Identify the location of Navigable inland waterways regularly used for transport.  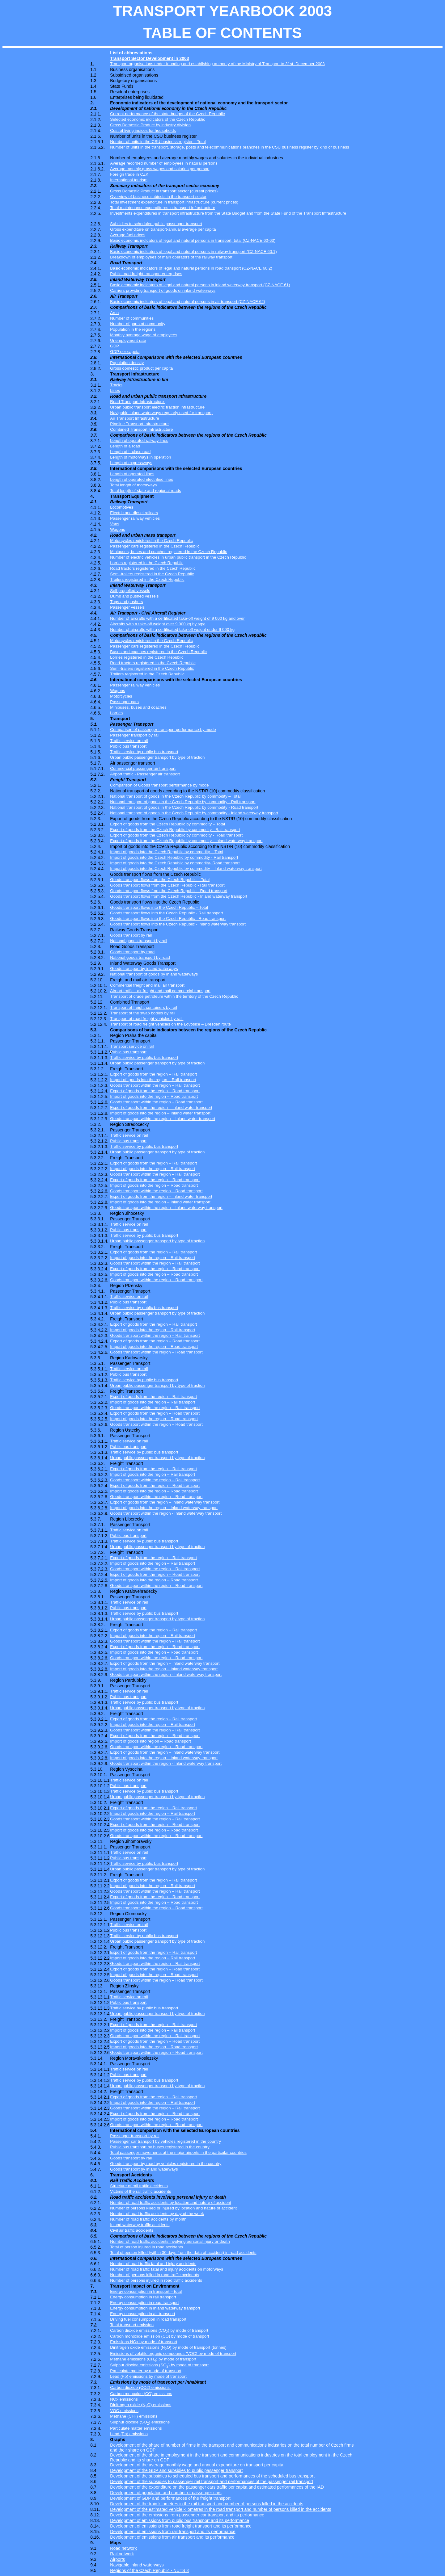
(161, 412).